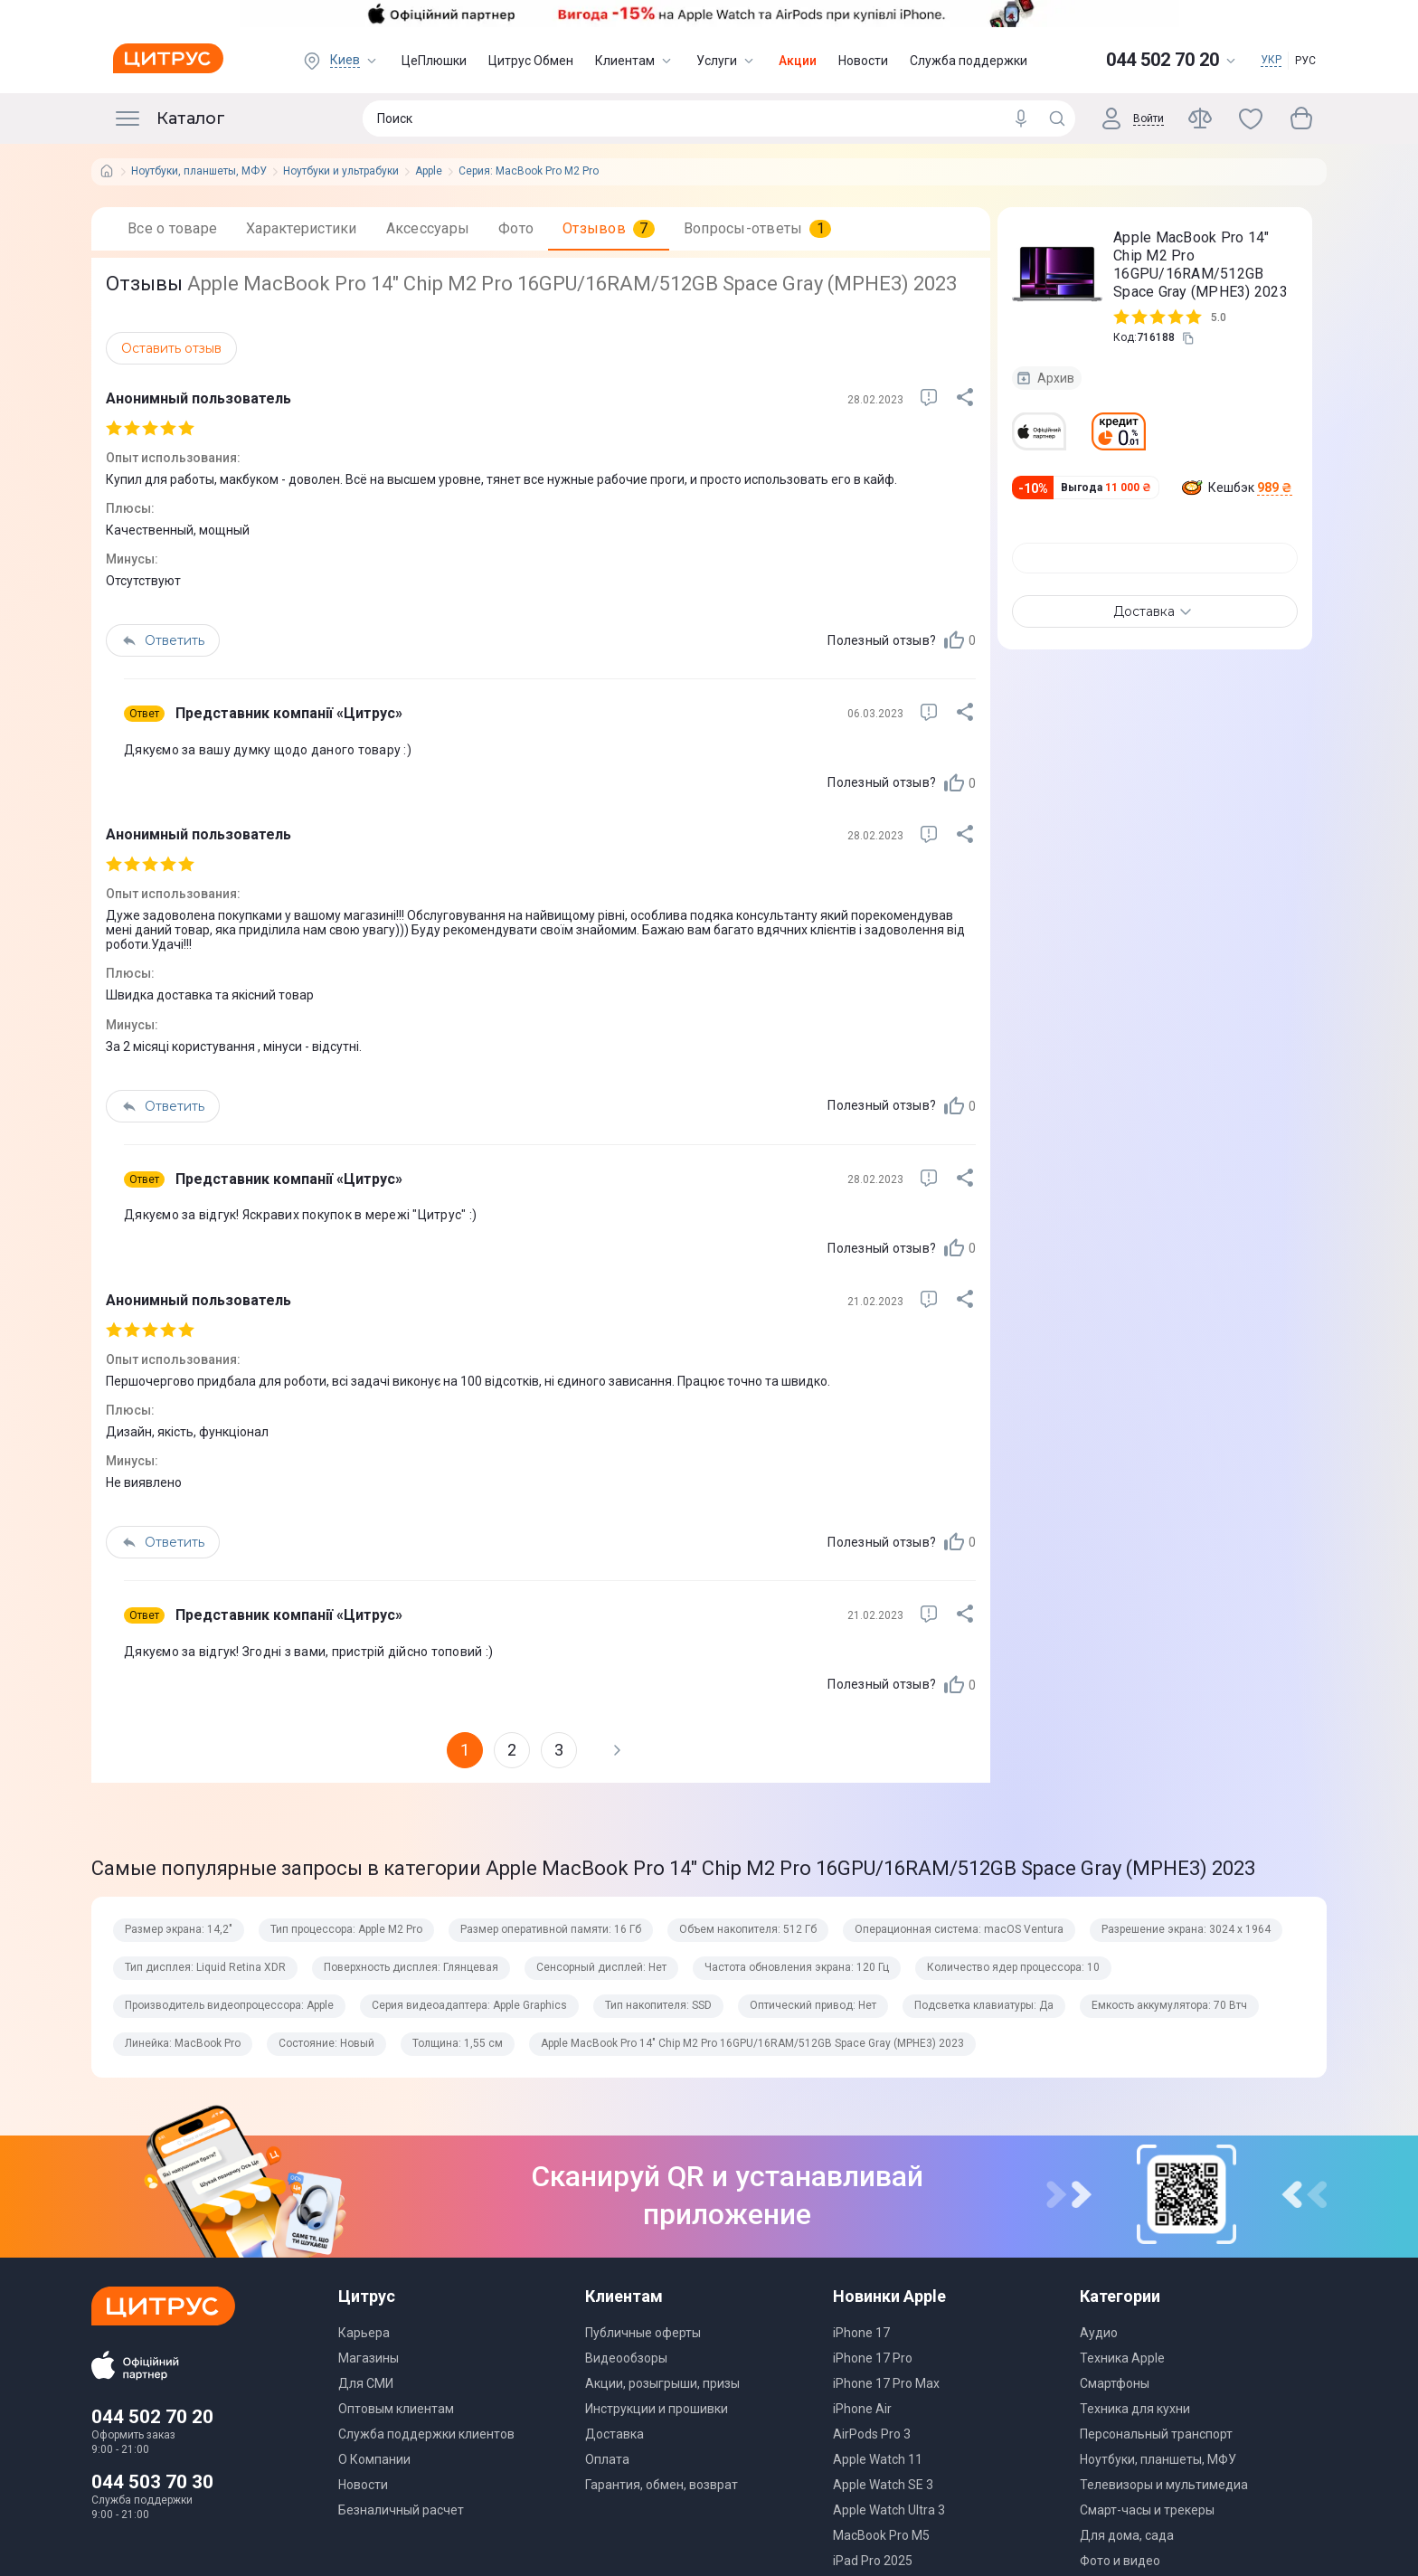 The image size is (1418, 2576). I want to click on Оптовым клиентам, so click(396, 2408).